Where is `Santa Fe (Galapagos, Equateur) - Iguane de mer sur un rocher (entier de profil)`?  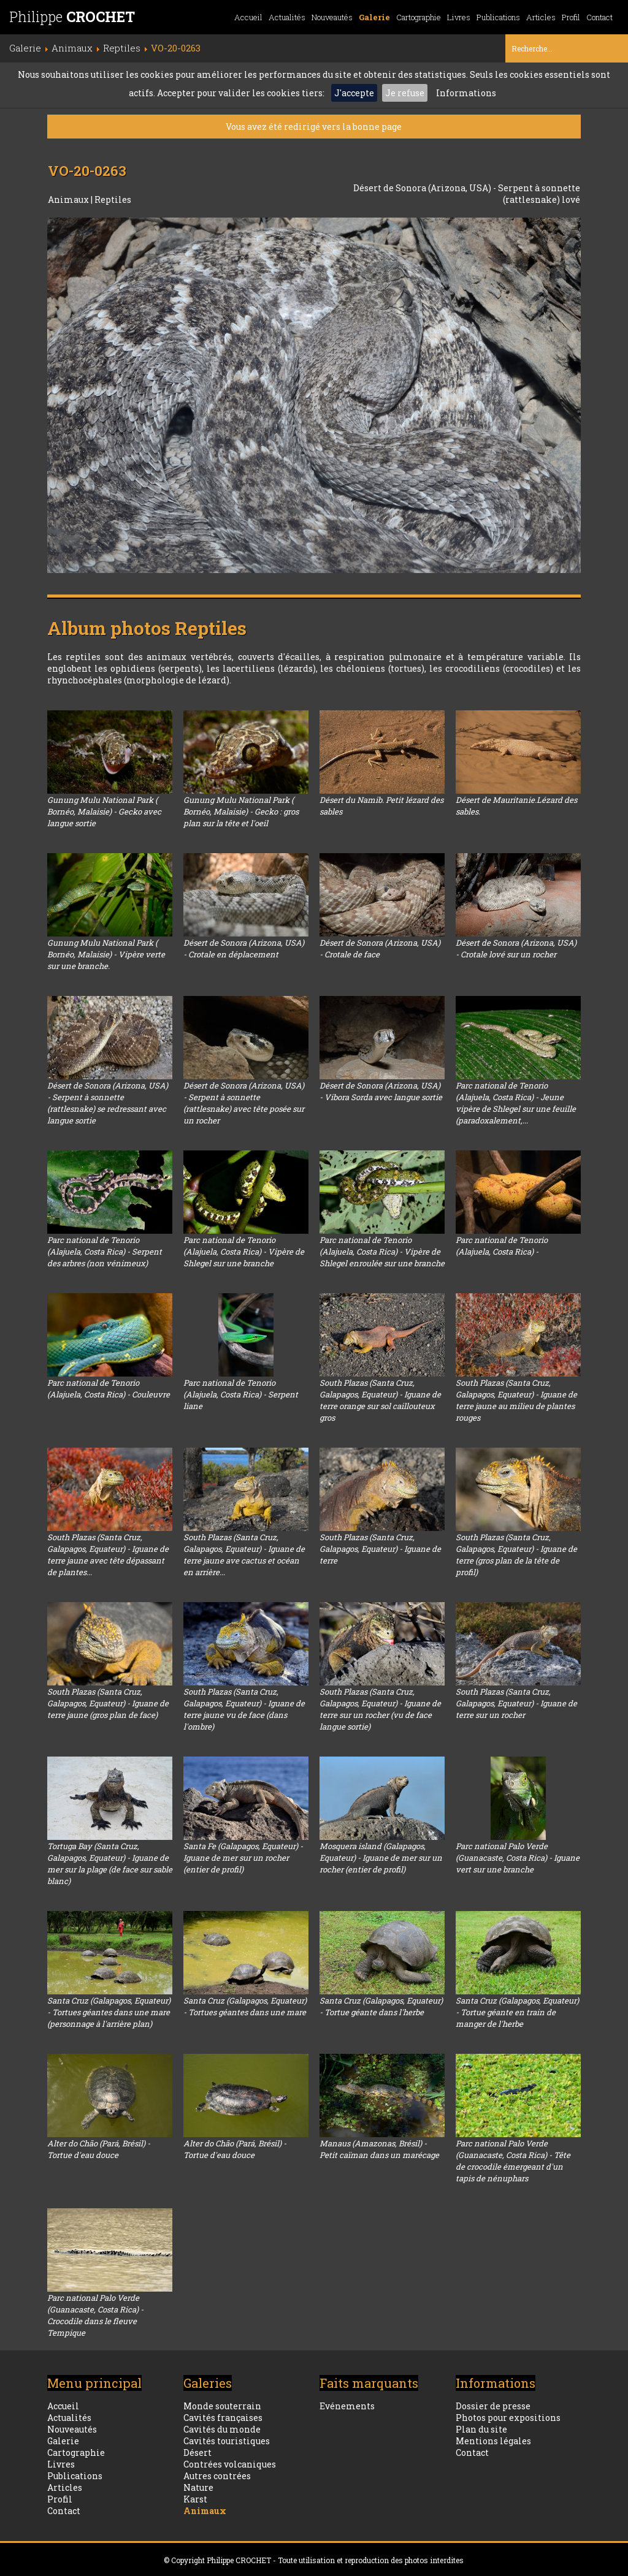 Santa Fe (Galapagos, Equateur) - Iguane de mer sur un rocher (entier de profil) is located at coordinates (243, 1858).